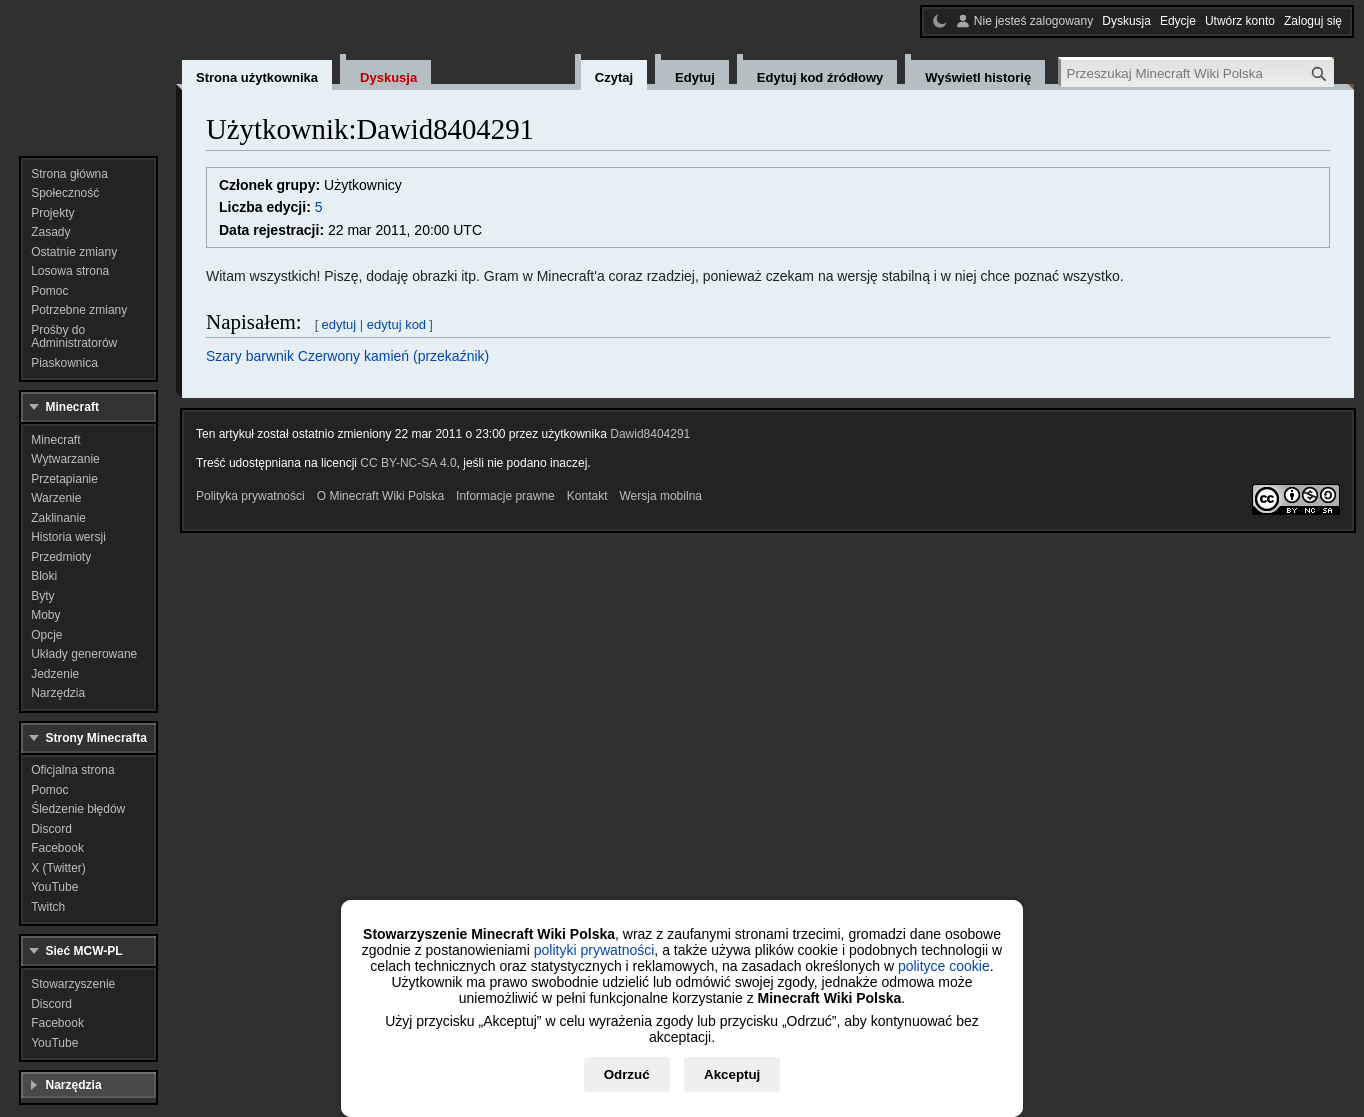  I want to click on [Przeszukaj Minecraft Wiki Polska], so click(1197, 73).